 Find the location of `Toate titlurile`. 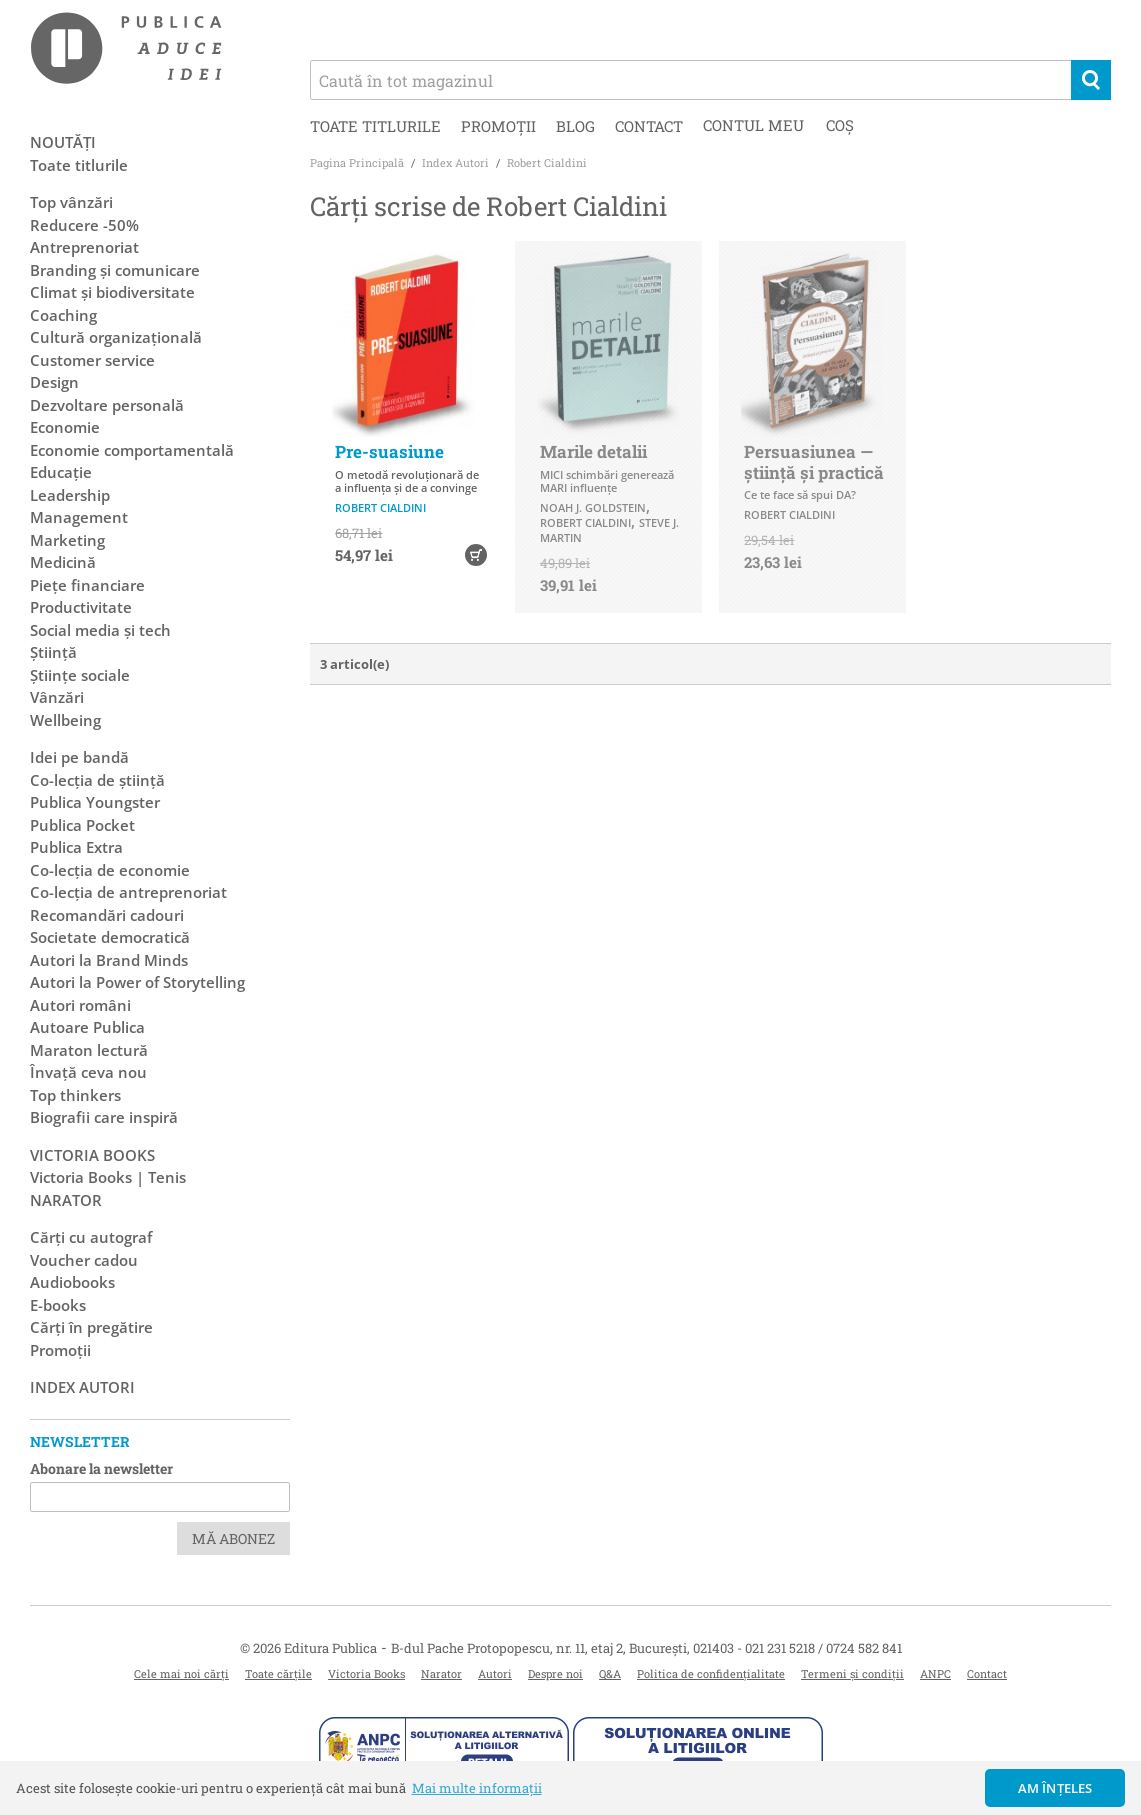

Toate titlurile is located at coordinates (375, 126).